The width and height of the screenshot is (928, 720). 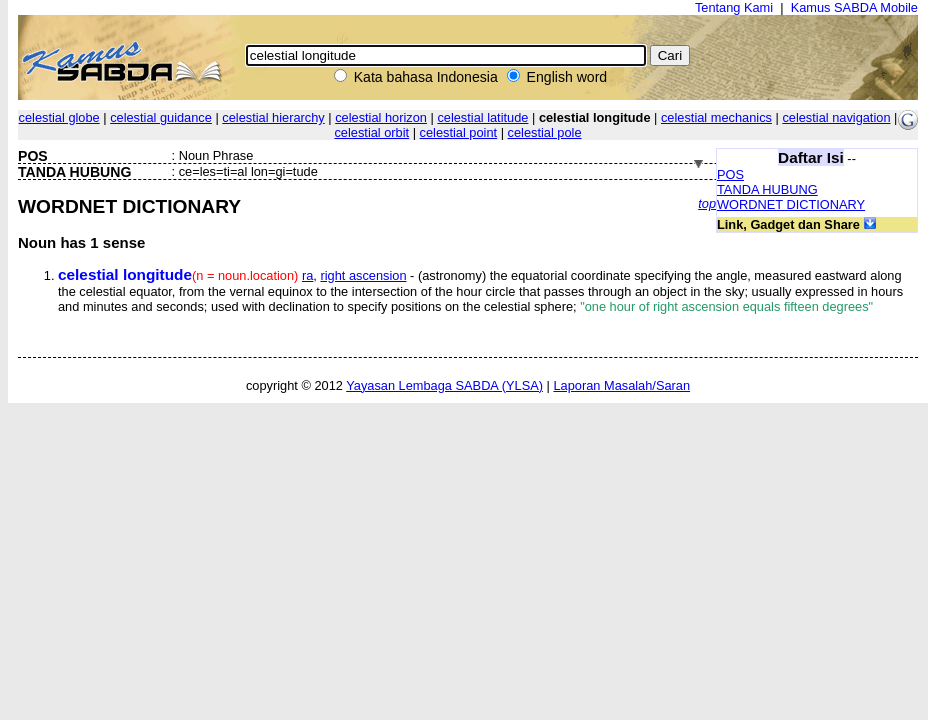 What do you see at coordinates (363, 275) in the screenshot?
I see `right ascension` at bounding box center [363, 275].